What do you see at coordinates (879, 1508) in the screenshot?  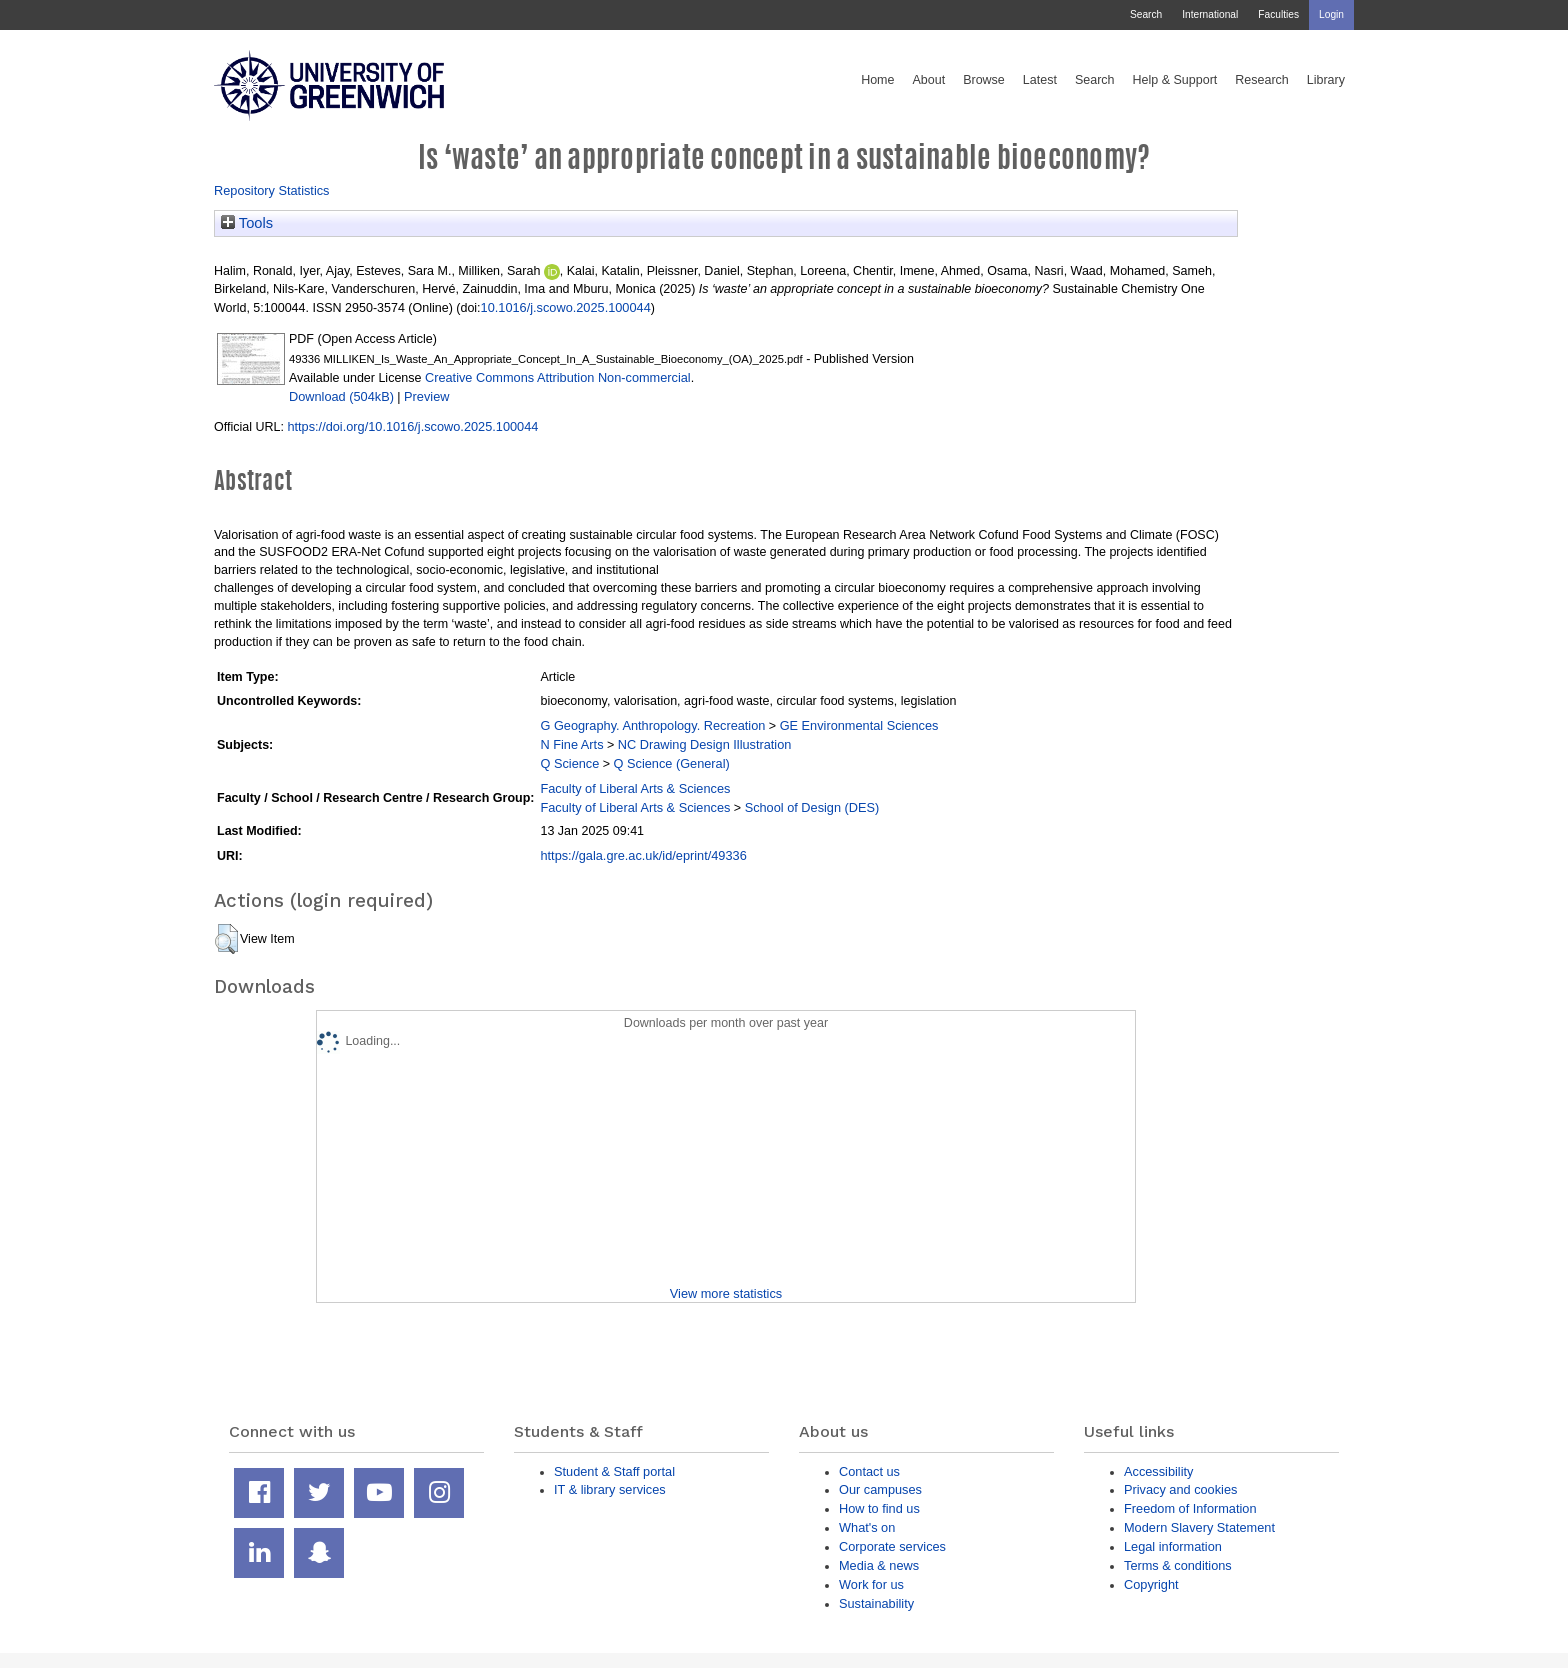 I see `How to find us` at bounding box center [879, 1508].